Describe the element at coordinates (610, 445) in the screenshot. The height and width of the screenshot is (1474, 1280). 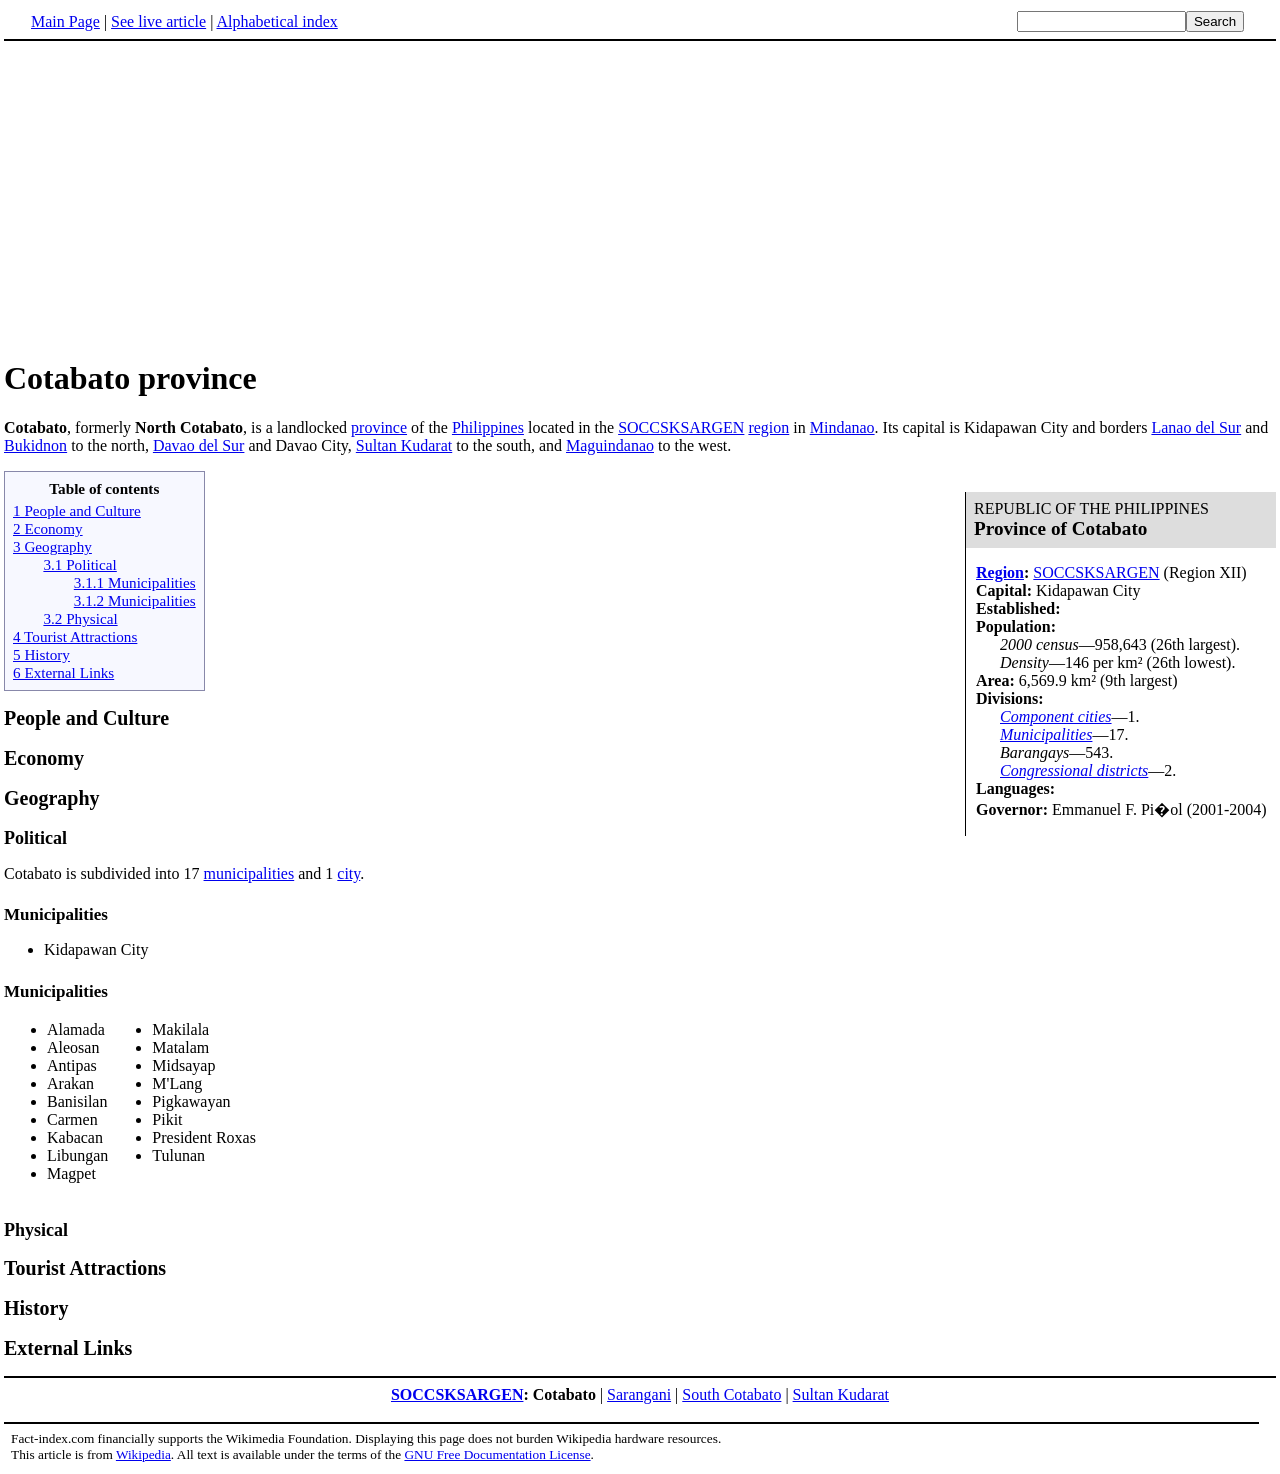
I see `Maguindanao` at that location.